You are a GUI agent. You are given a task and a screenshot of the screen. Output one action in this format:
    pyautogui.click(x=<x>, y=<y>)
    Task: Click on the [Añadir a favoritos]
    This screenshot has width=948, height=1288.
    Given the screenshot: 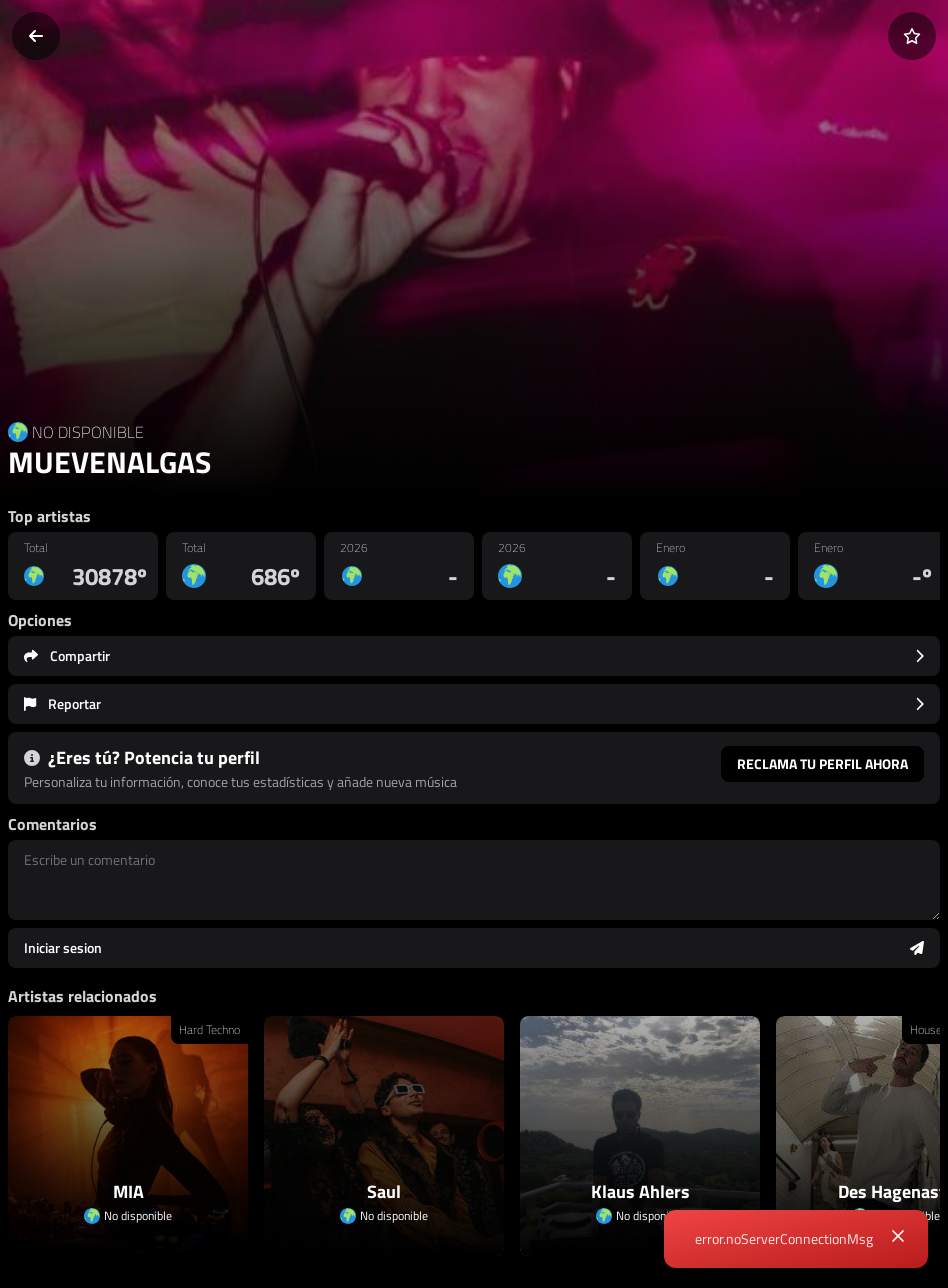 What is the action you would take?
    pyautogui.click(x=912, y=36)
    